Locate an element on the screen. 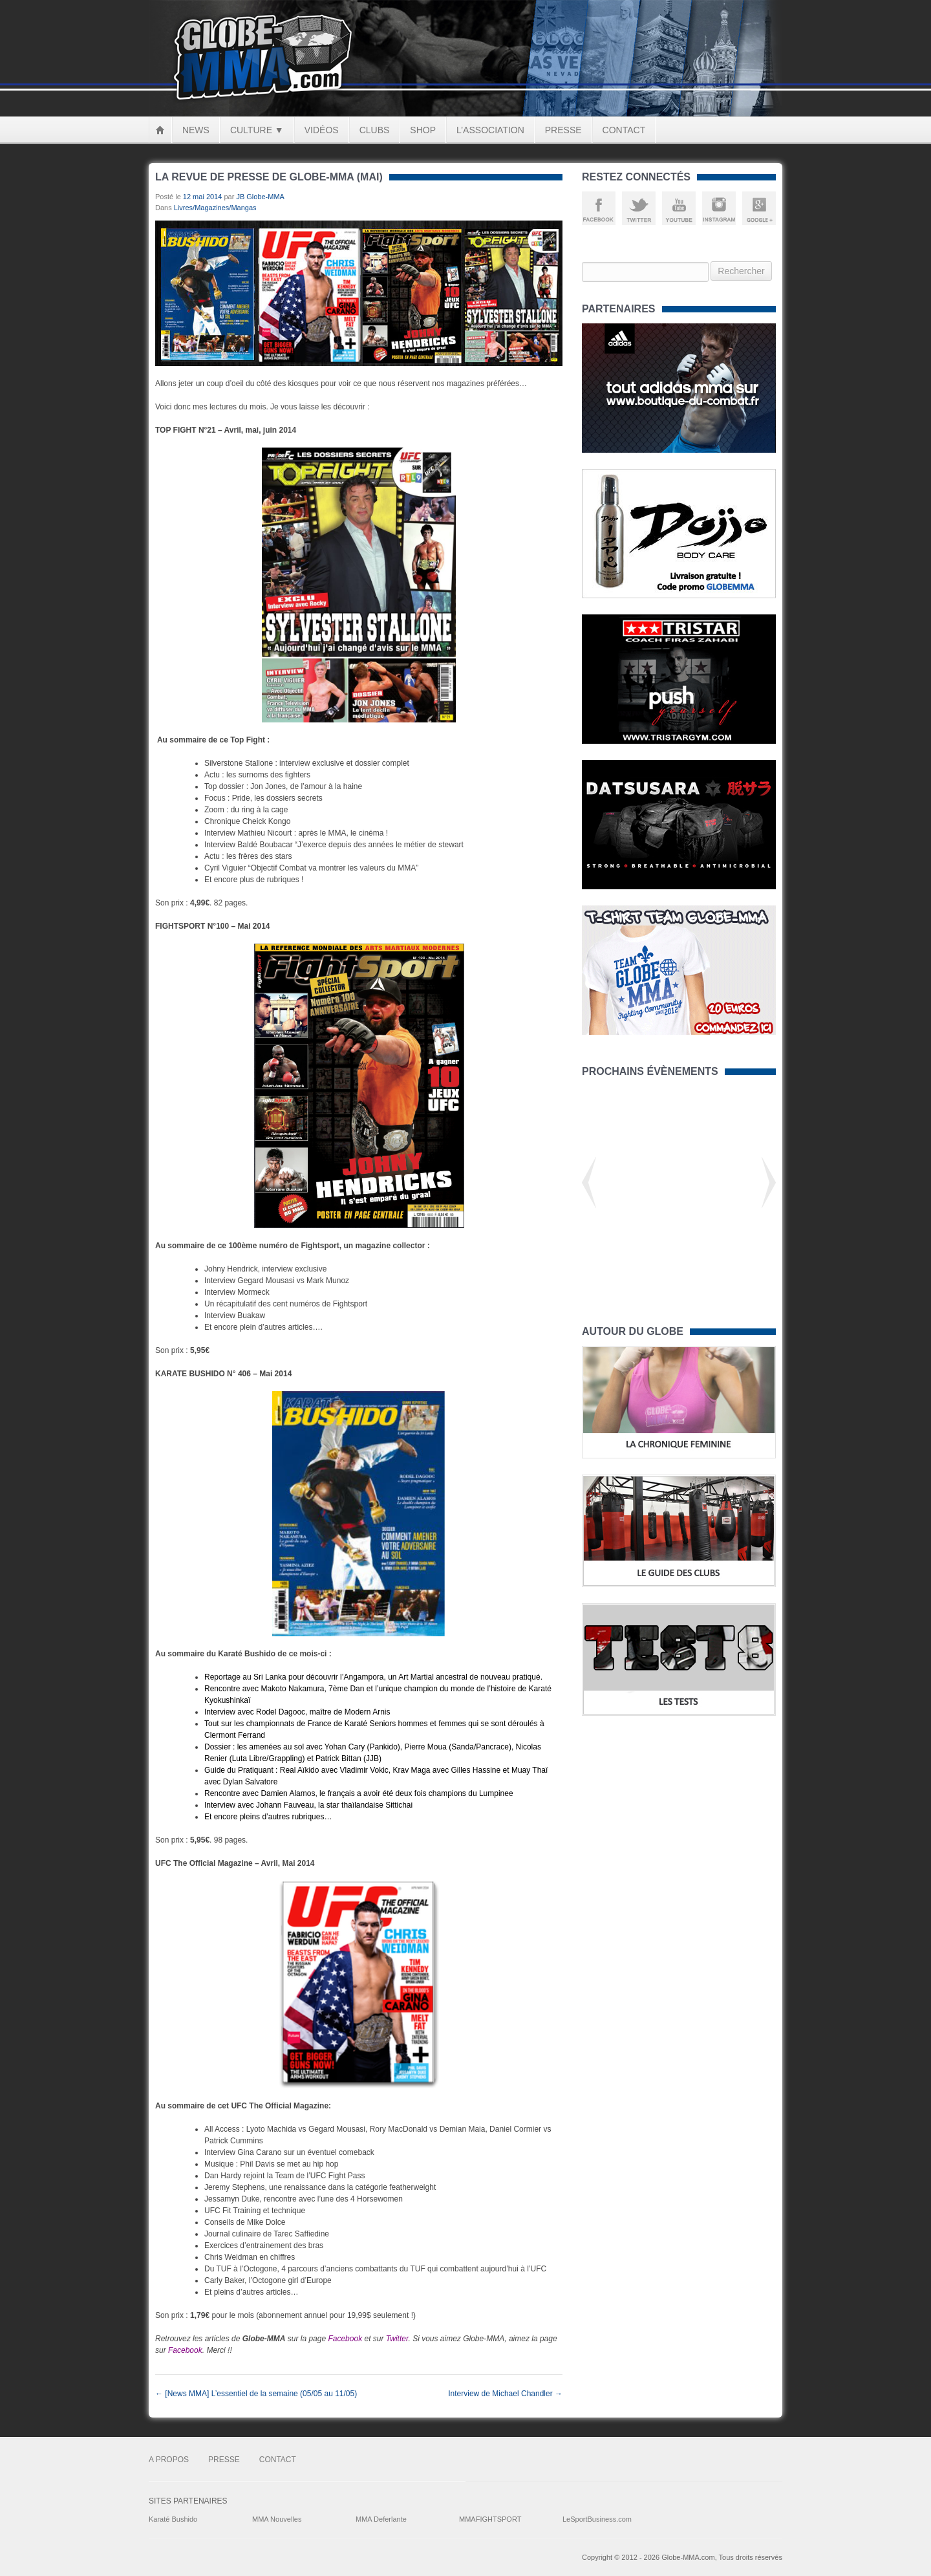 Image resolution: width=931 pixels, height=2576 pixels. MMA Nouvelles is located at coordinates (276, 2519).